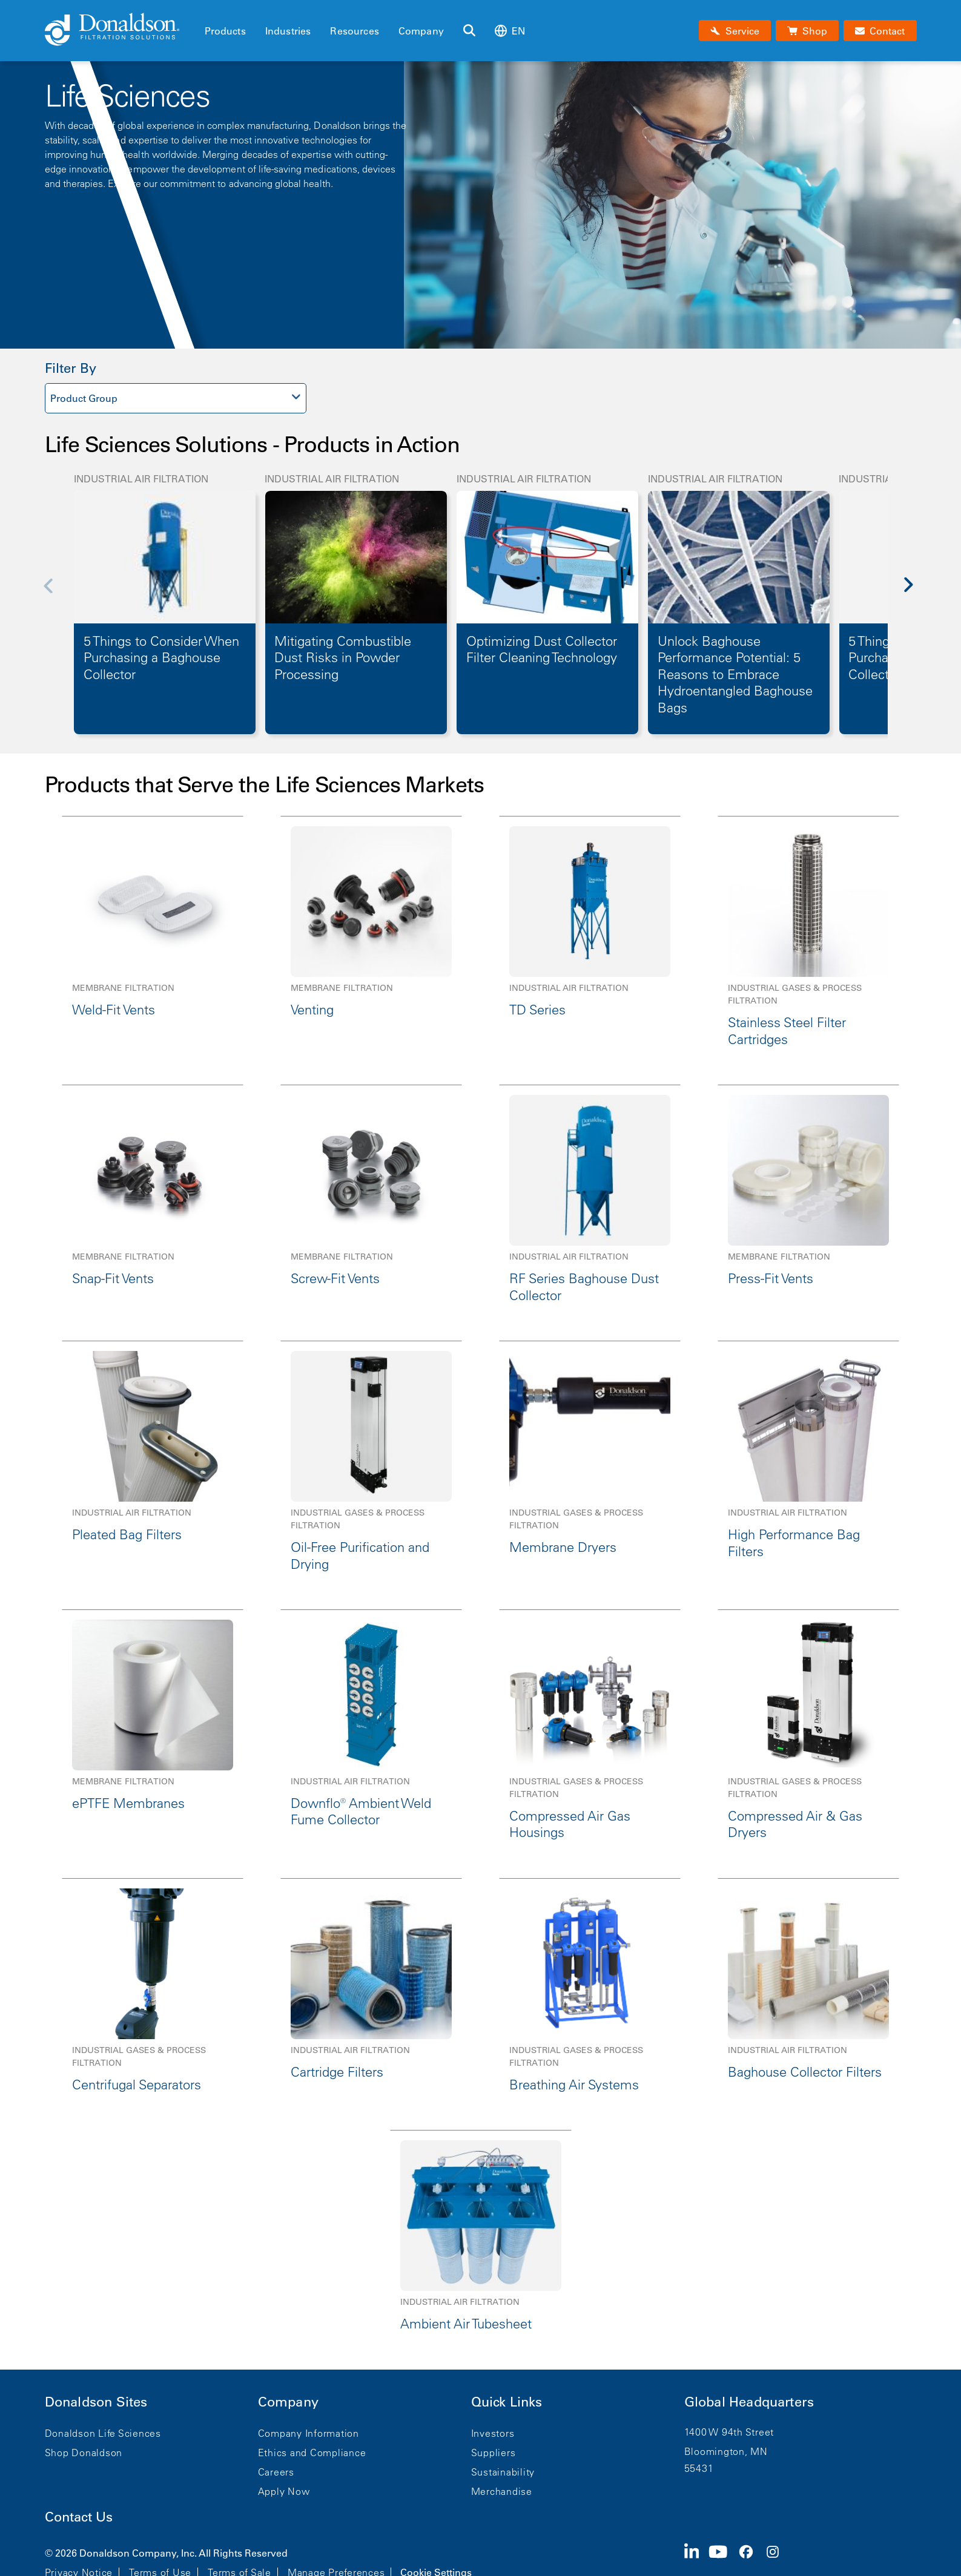 The width and height of the screenshot is (961, 2576). Describe the element at coordinates (79, 2517) in the screenshot. I see `Contact Us` at that location.